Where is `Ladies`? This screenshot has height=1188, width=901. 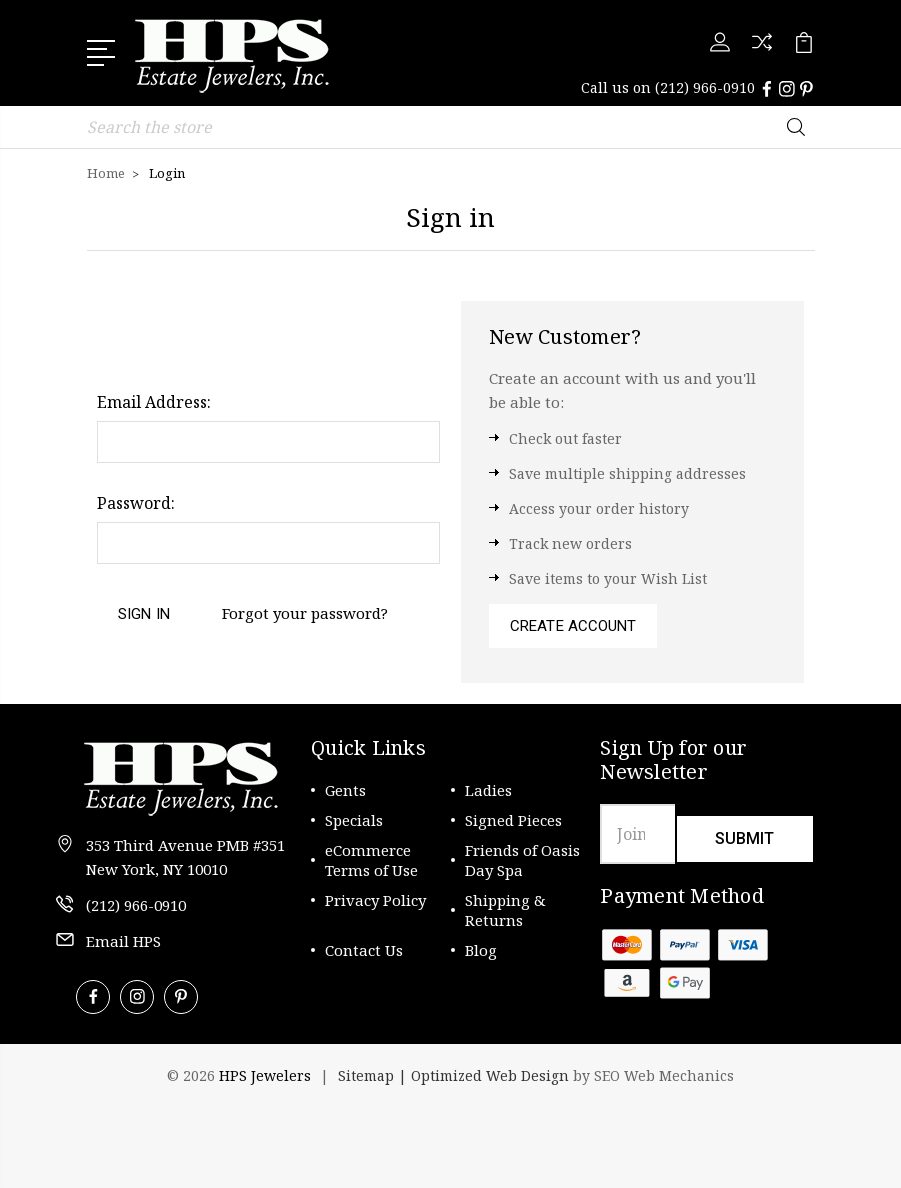
Ladies is located at coordinates (488, 790).